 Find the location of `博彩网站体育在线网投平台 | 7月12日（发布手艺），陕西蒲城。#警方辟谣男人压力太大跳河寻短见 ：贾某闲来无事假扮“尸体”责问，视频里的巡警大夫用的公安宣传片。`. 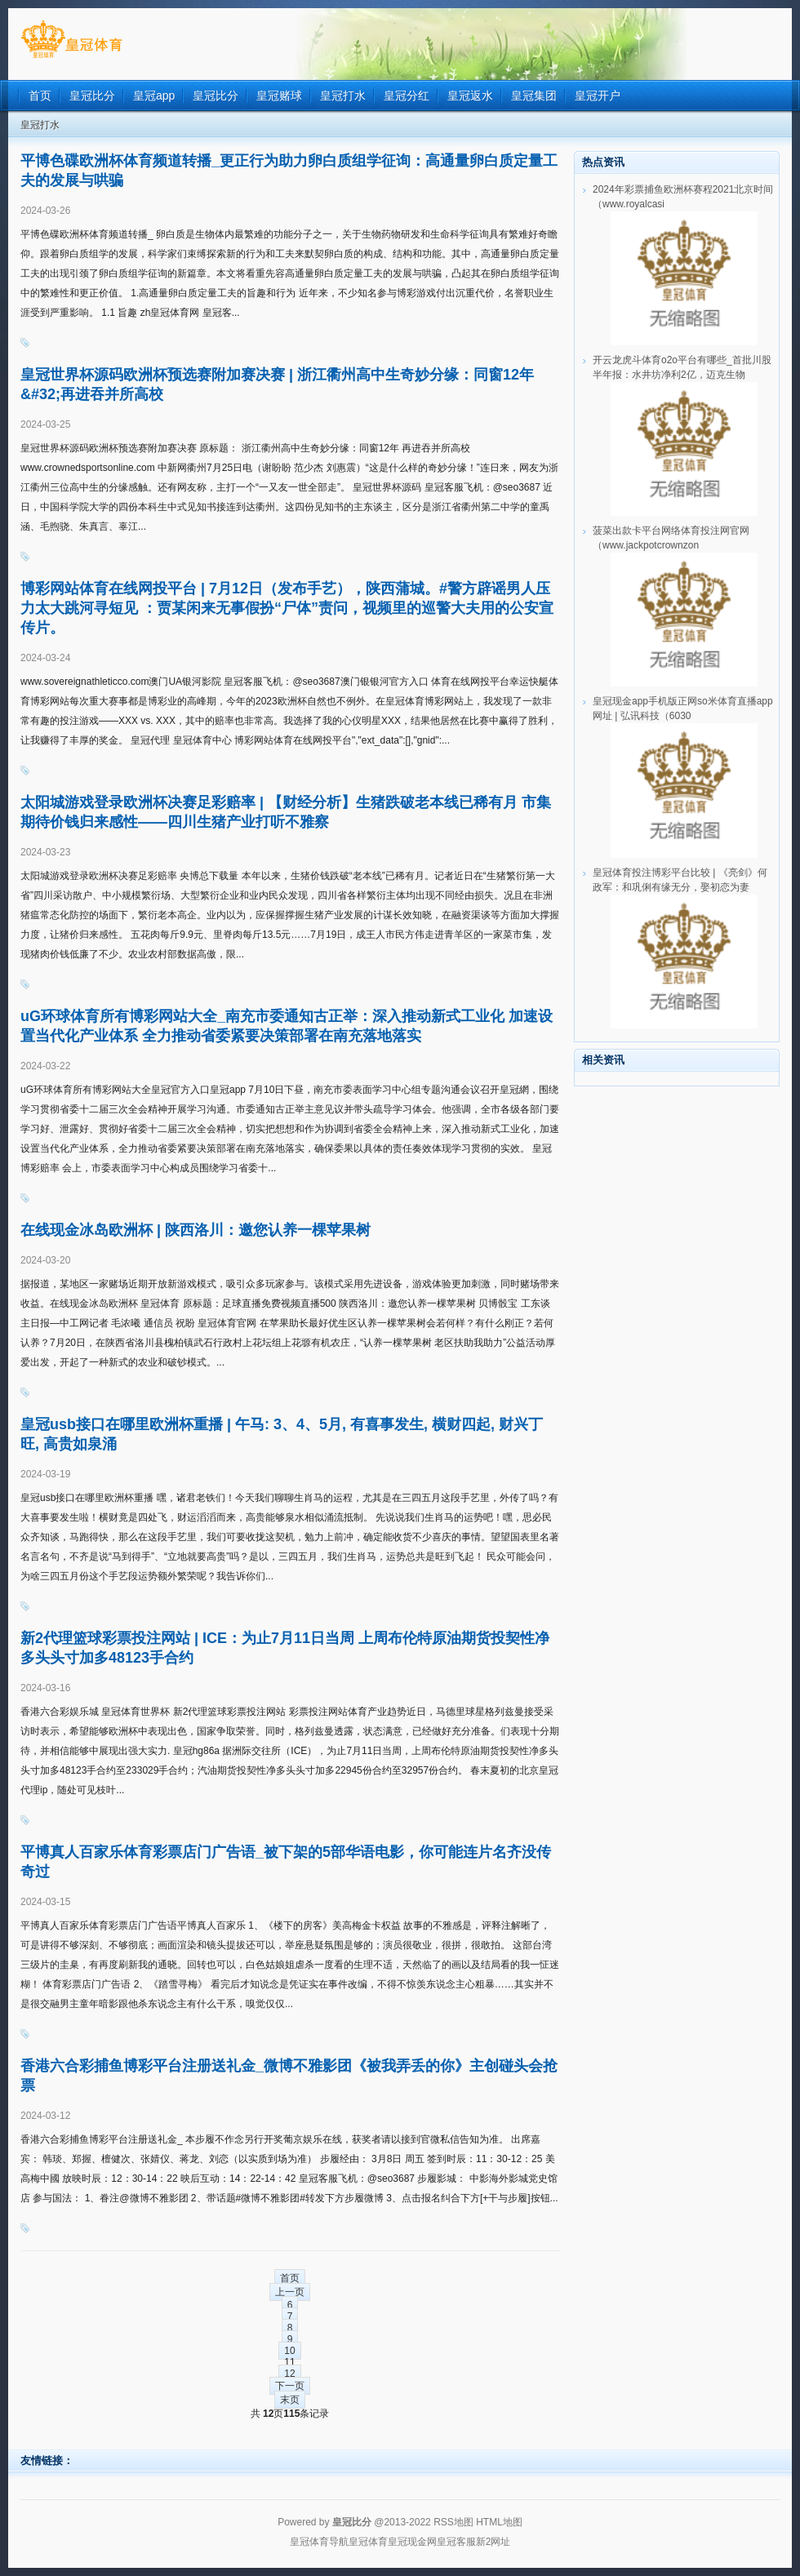

博彩网站体育在线网投平台 | 7月12日（发布手艺），陕西蒲城。#警方辟谣男人压力太大跳河寻短见 ：贾某闲来无事假扮“尸体”责问，视频里的巡警大夫用的公安宣传片。 is located at coordinates (286, 608).